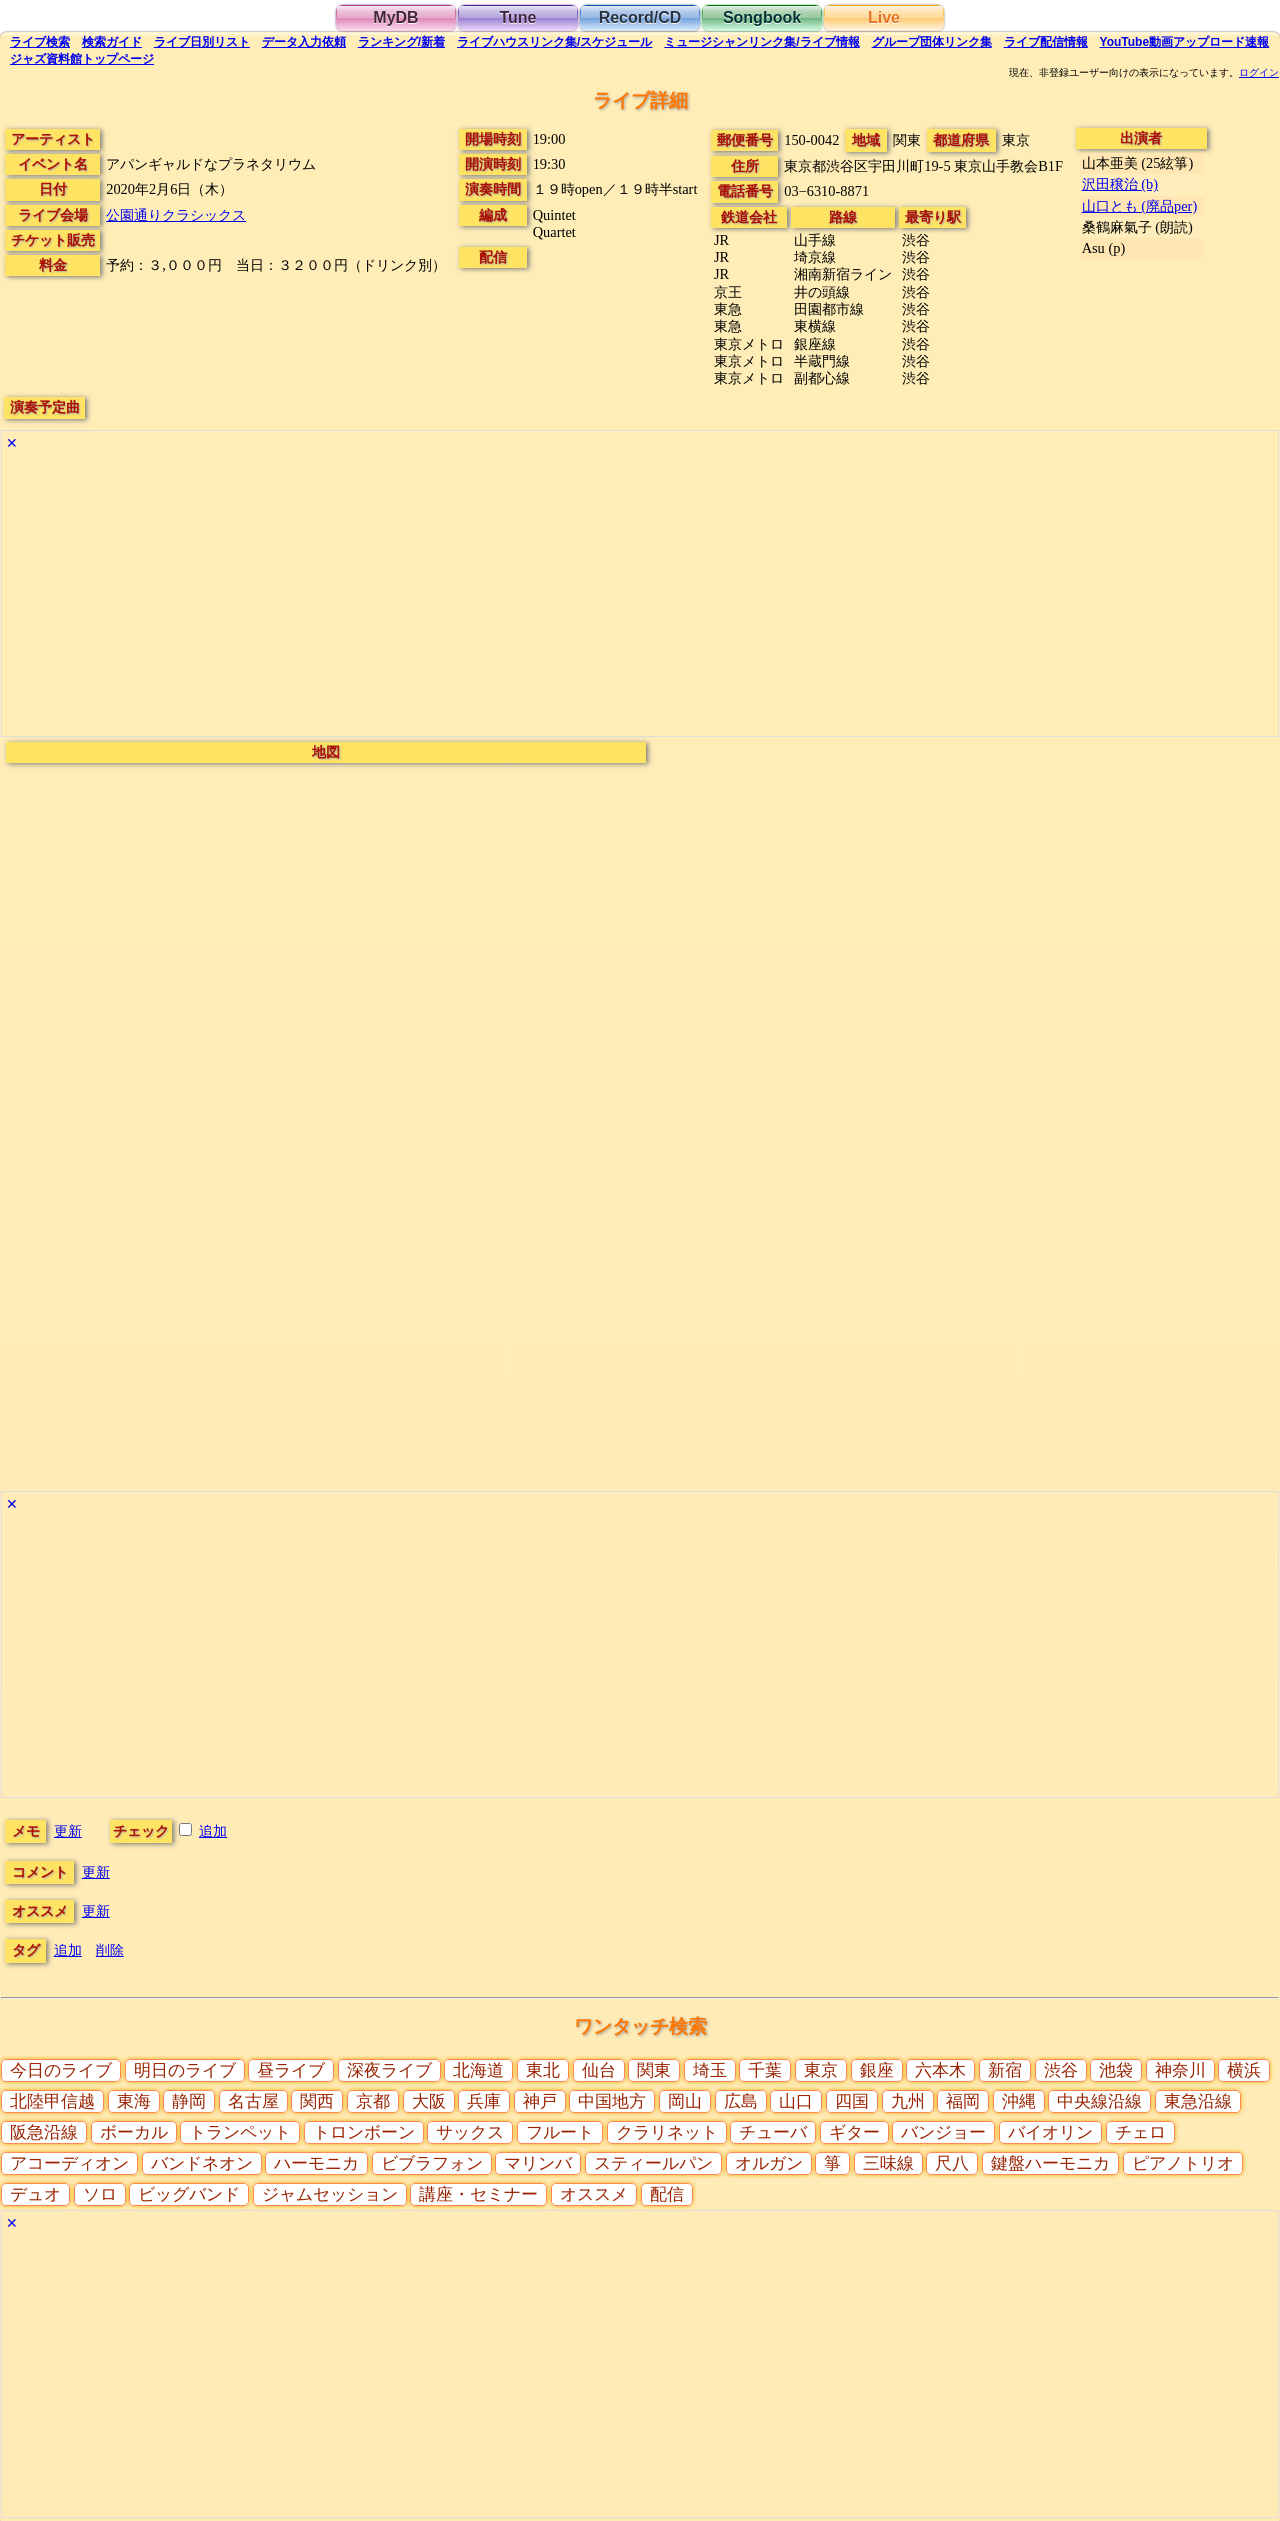 This screenshot has height=2521, width=1280. What do you see at coordinates (69, 2163) in the screenshot?
I see `アコーディオン` at bounding box center [69, 2163].